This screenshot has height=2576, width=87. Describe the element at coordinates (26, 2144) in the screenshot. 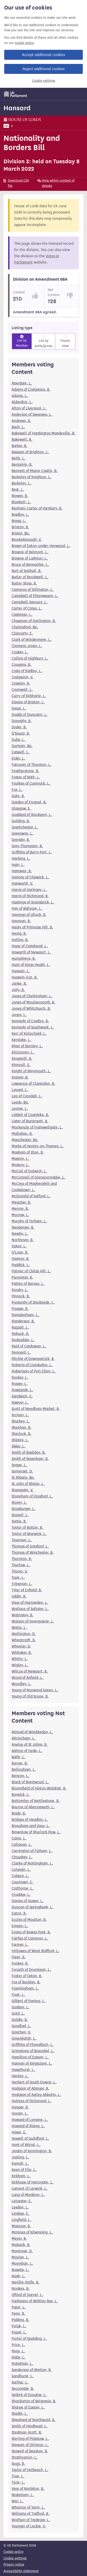

I see `Hunt of Wirral, L.` at that location.